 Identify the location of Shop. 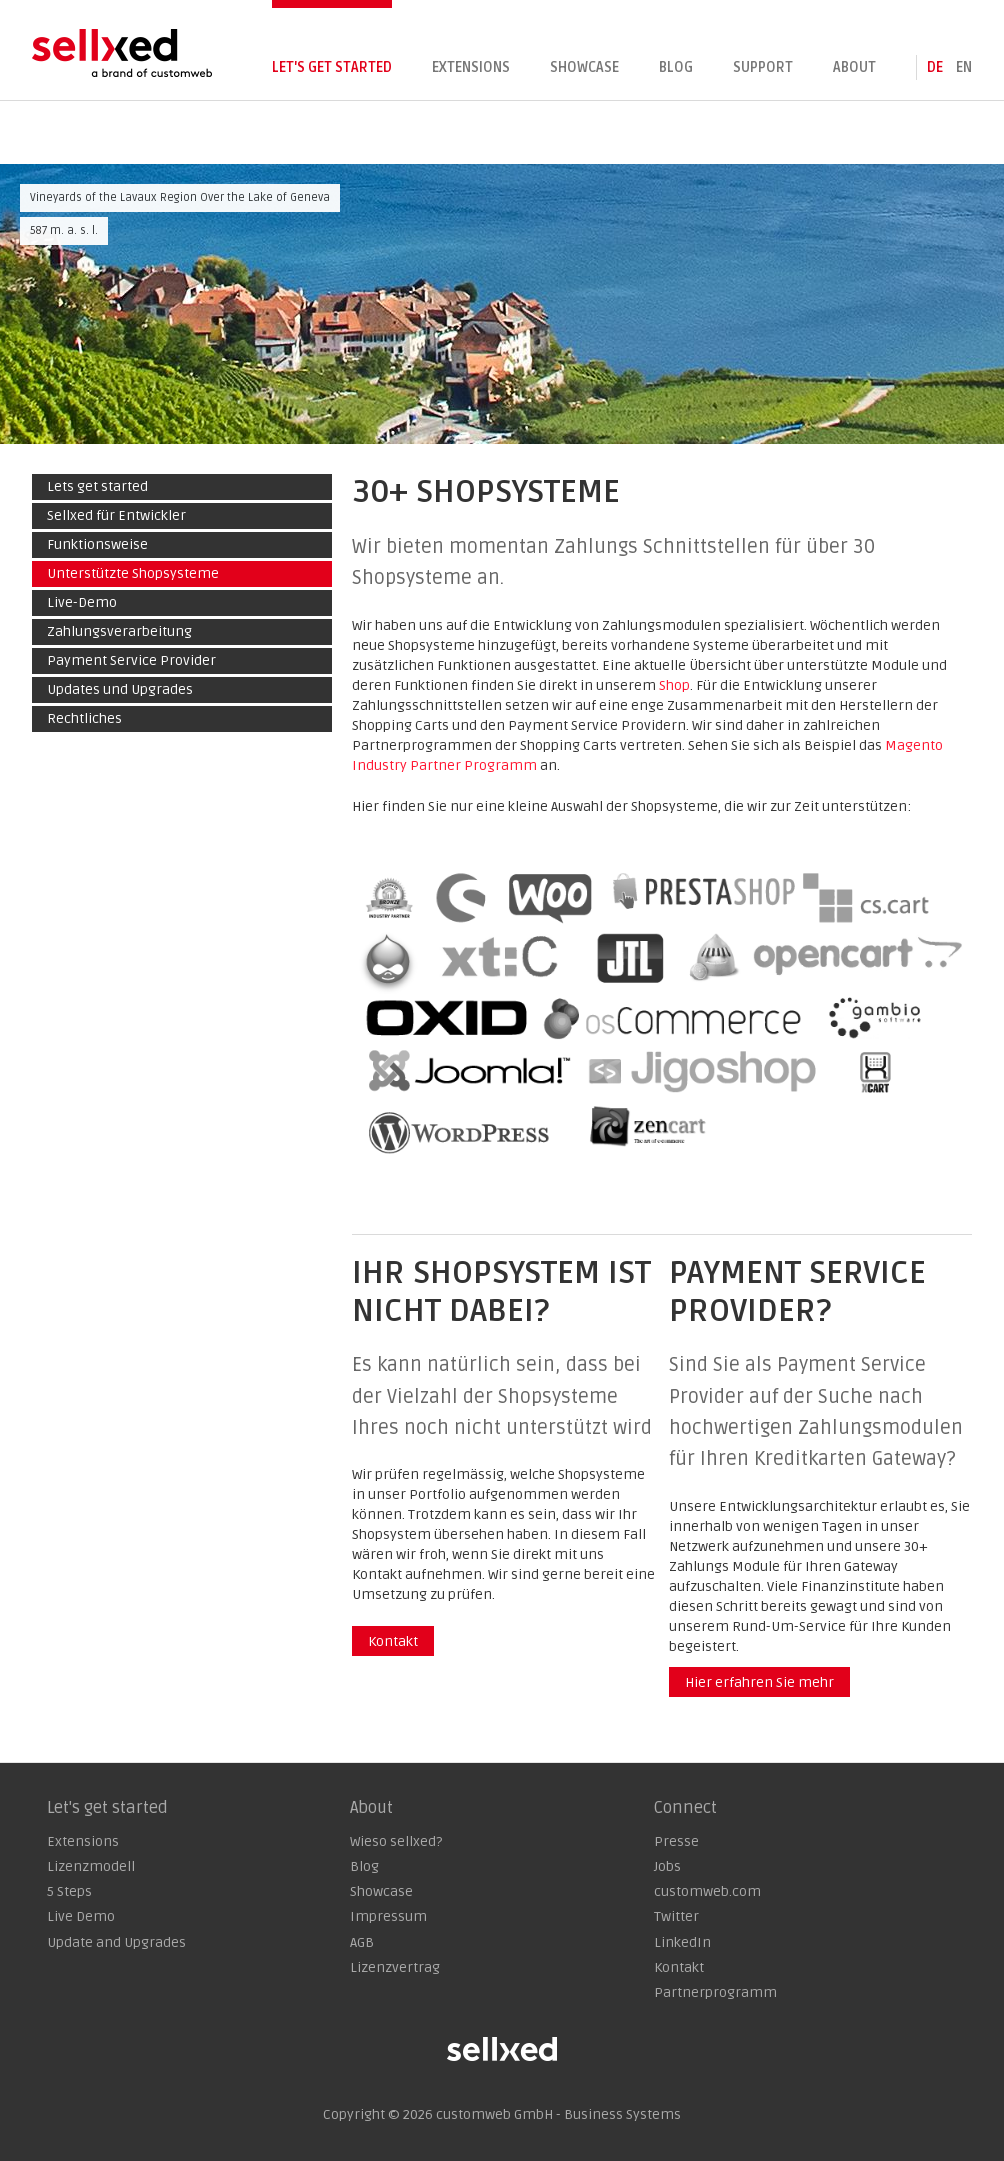
(674, 685).